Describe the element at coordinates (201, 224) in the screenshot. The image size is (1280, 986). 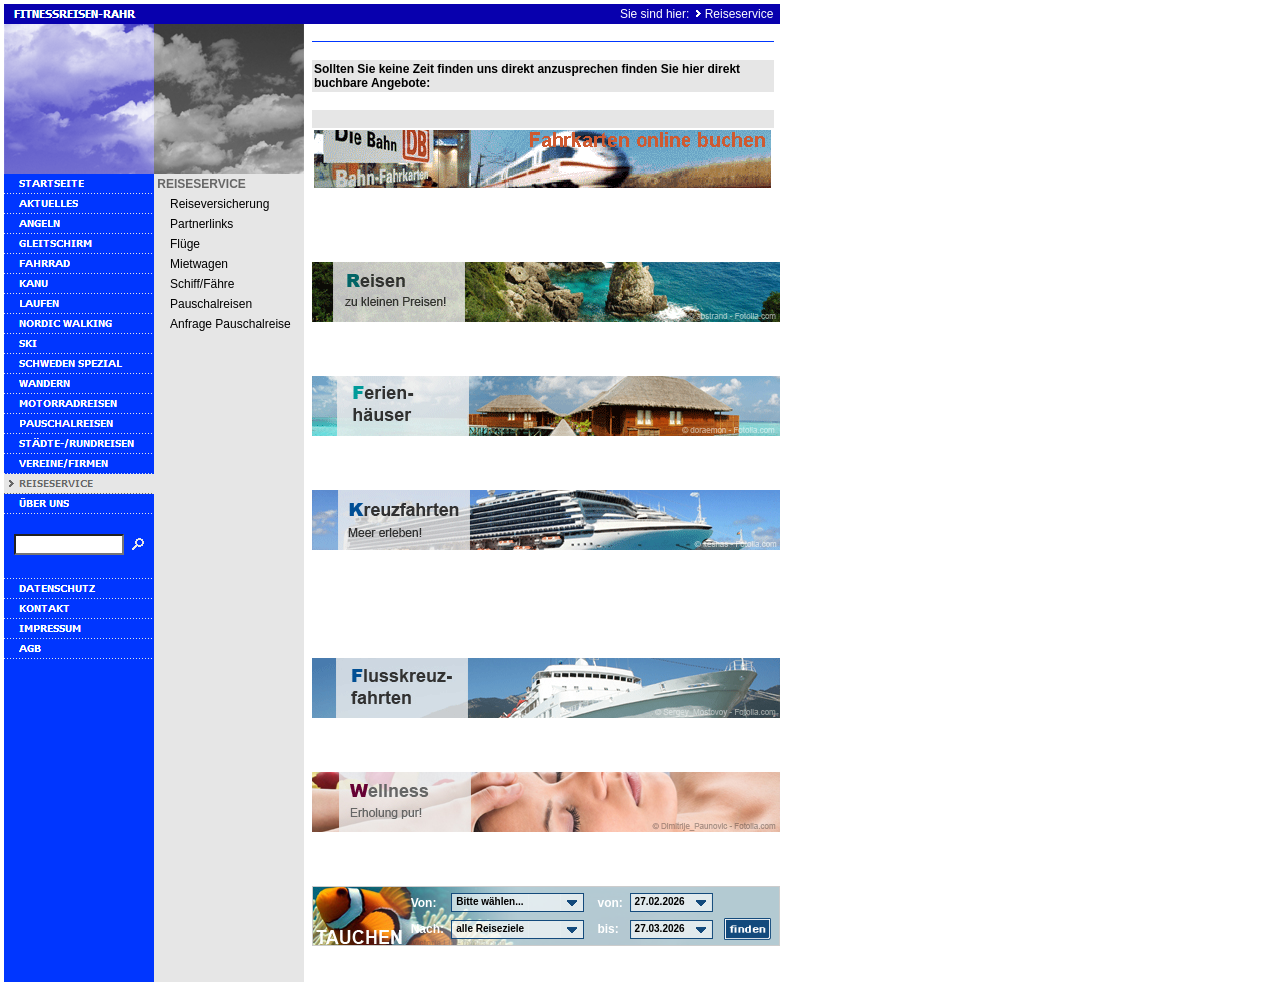
I see `Partnerlinks` at that location.